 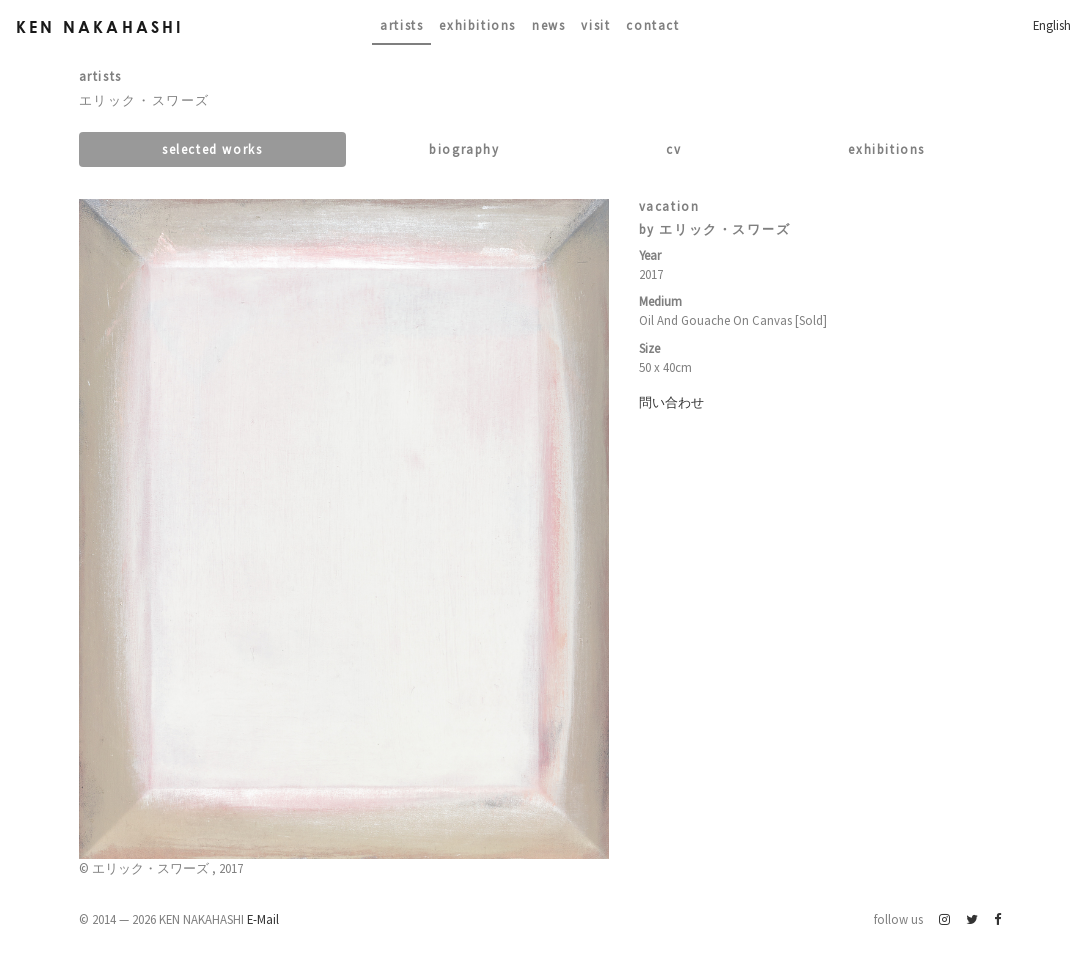 I want to click on Ken Nakahashi, so click(x=100, y=26).